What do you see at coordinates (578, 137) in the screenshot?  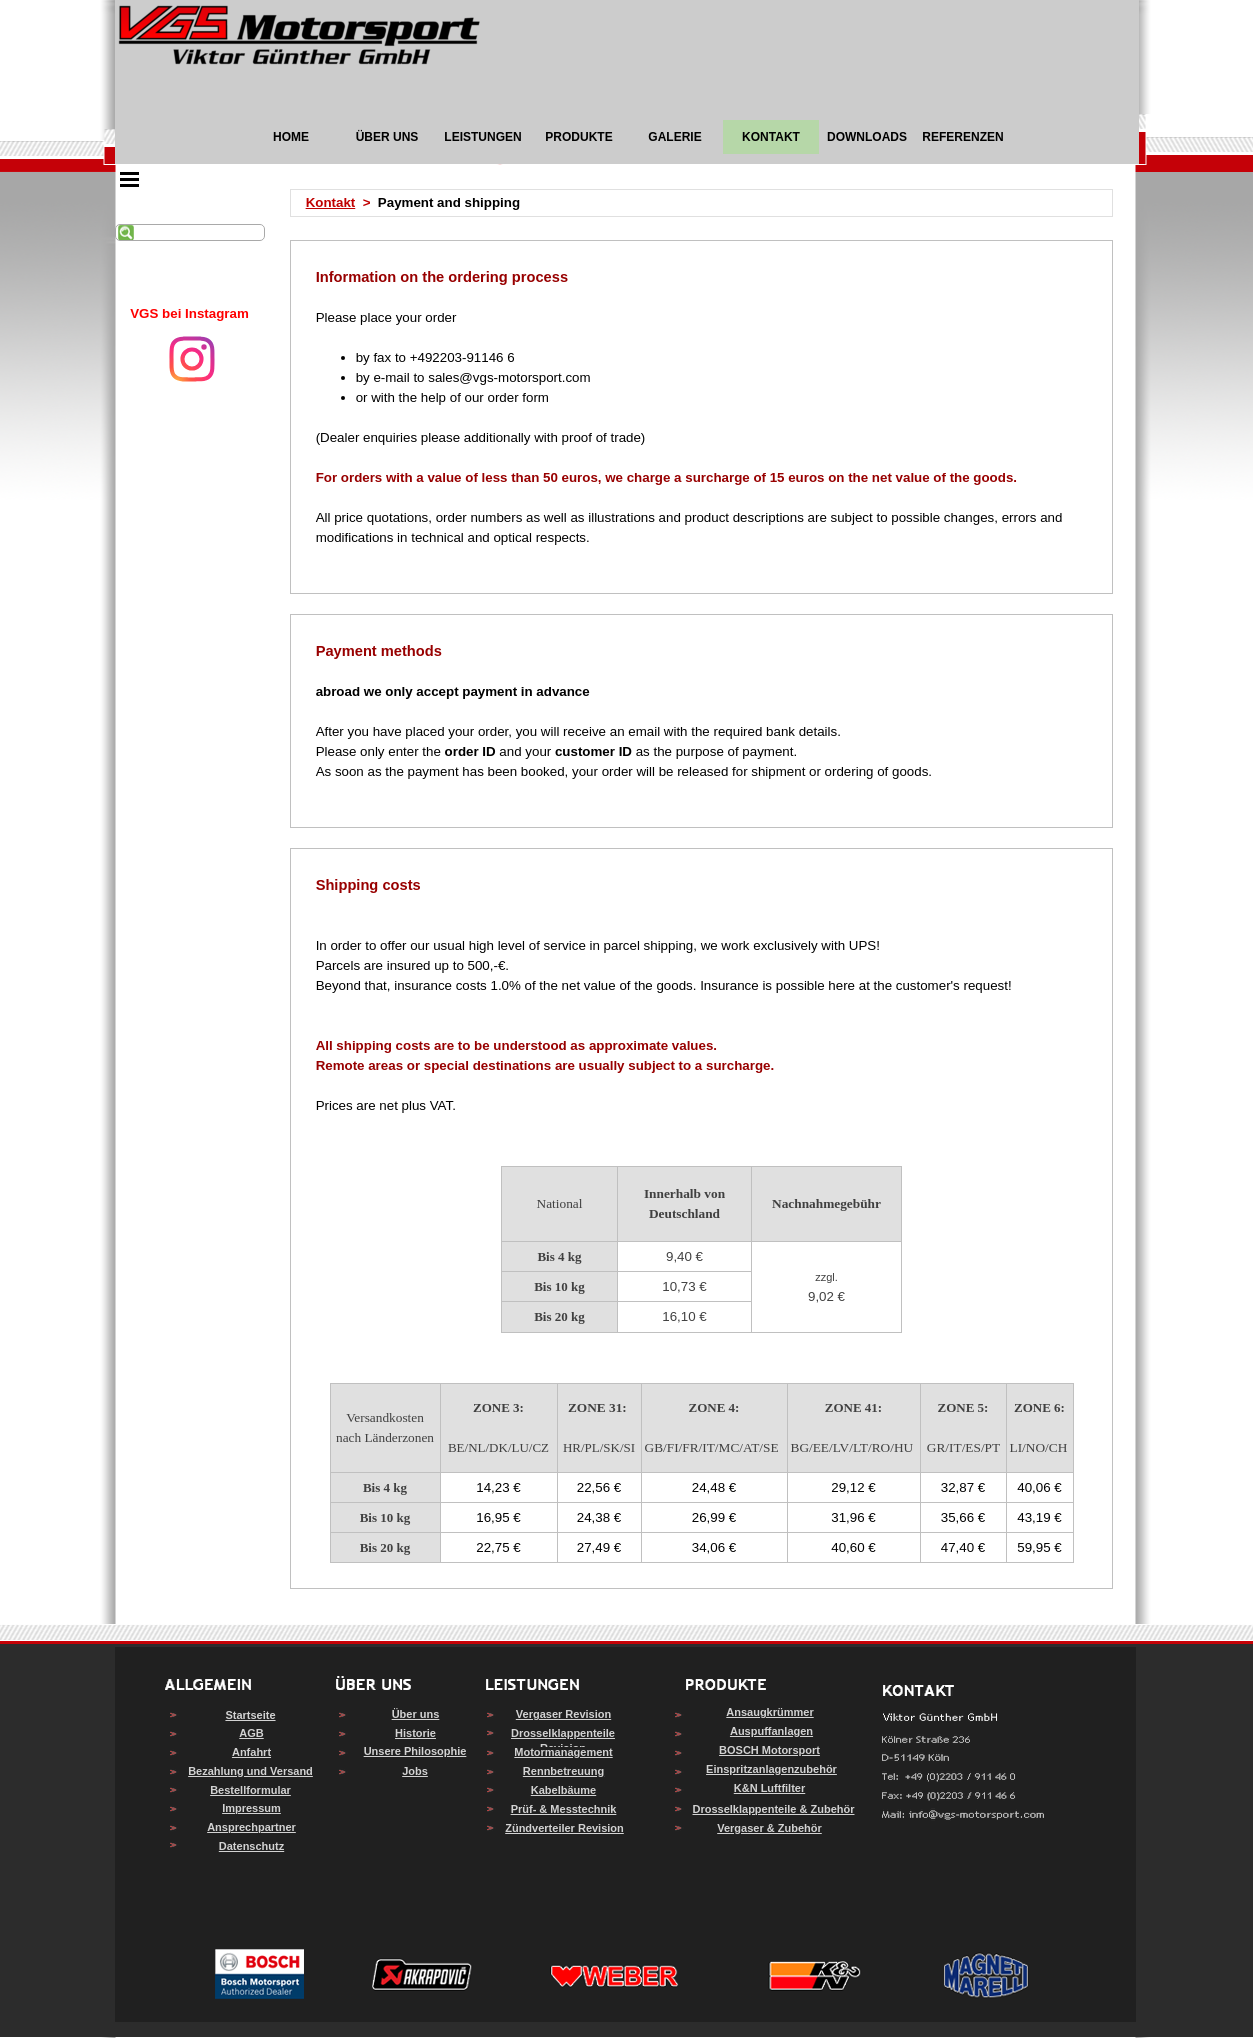 I see `PRODUKTE` at bounding box center [578, 137].